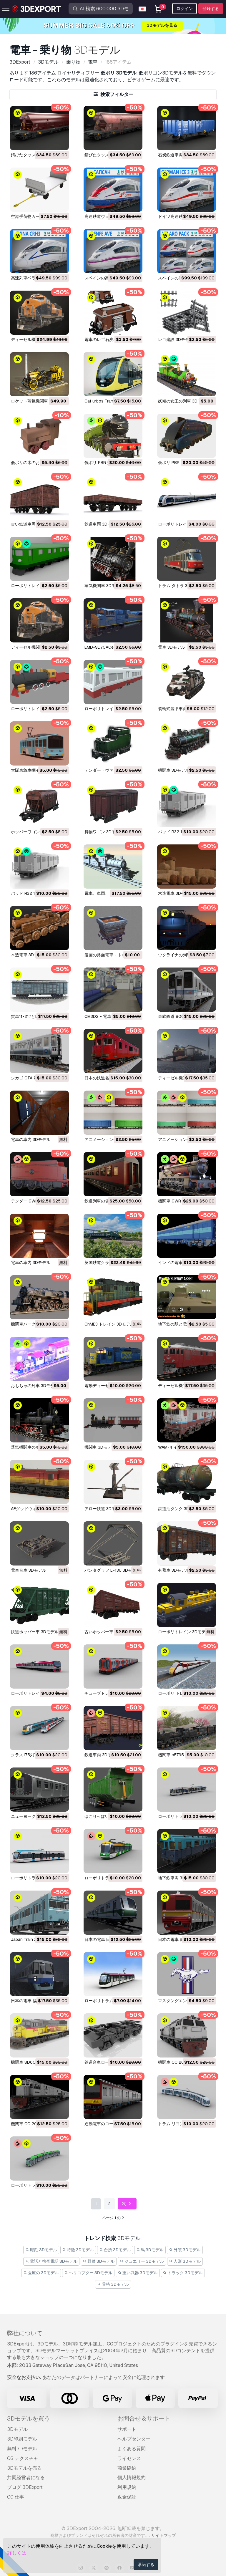 The height and width of the screenshot is (2576, 226). What do you see at coordinates (143, 2418) in the screenshot?
I see `お問合せ＆サポート` at bounding box center [143, 2418].